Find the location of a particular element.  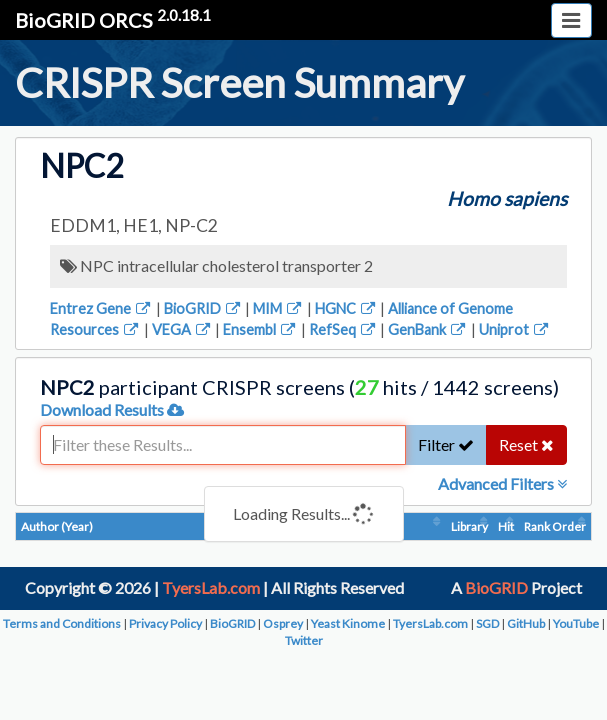

Reset is located at coordinates (526, 444).